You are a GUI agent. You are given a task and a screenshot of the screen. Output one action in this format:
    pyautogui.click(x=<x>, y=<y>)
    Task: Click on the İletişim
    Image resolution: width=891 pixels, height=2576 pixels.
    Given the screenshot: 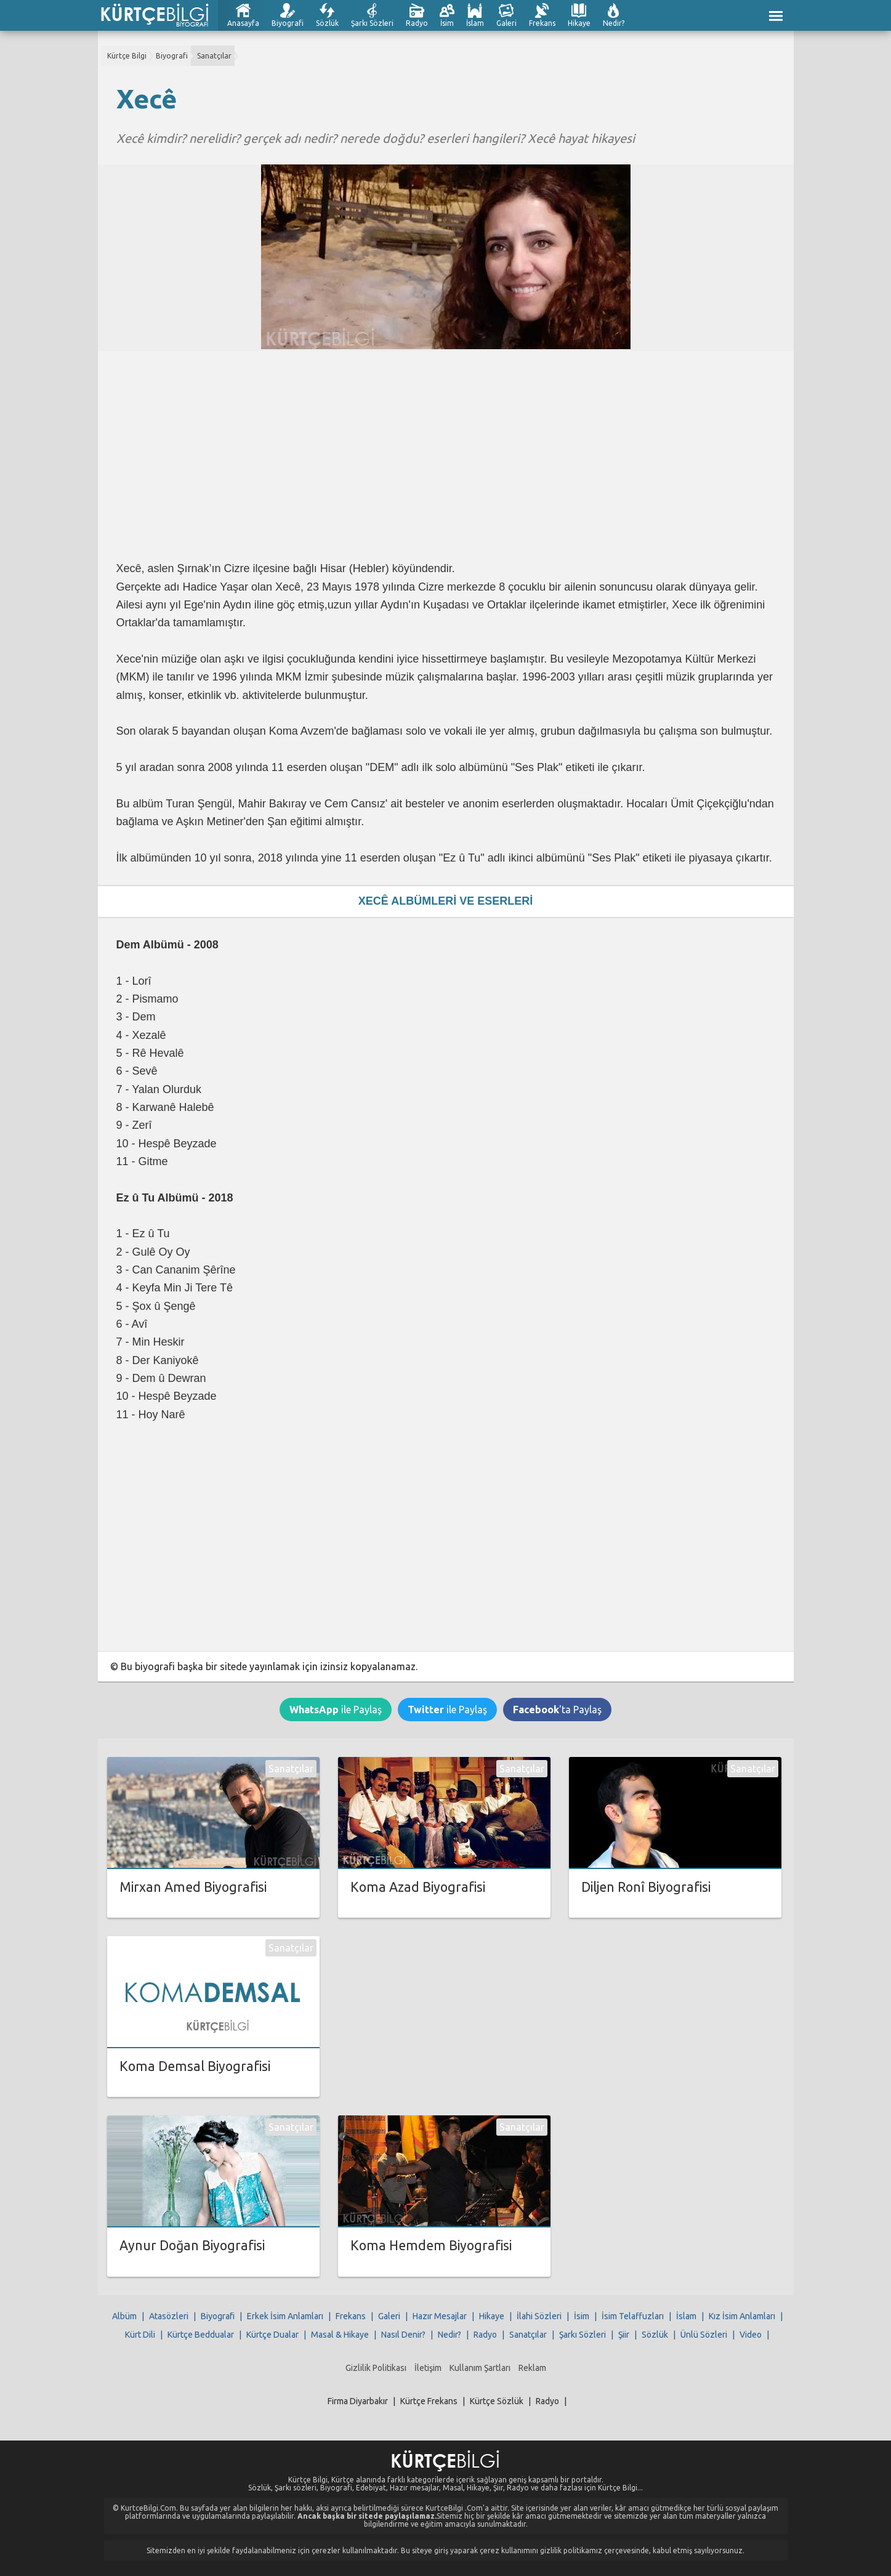 What is the action you would take?
    pyautogui.click(x=427, y=2368)
    